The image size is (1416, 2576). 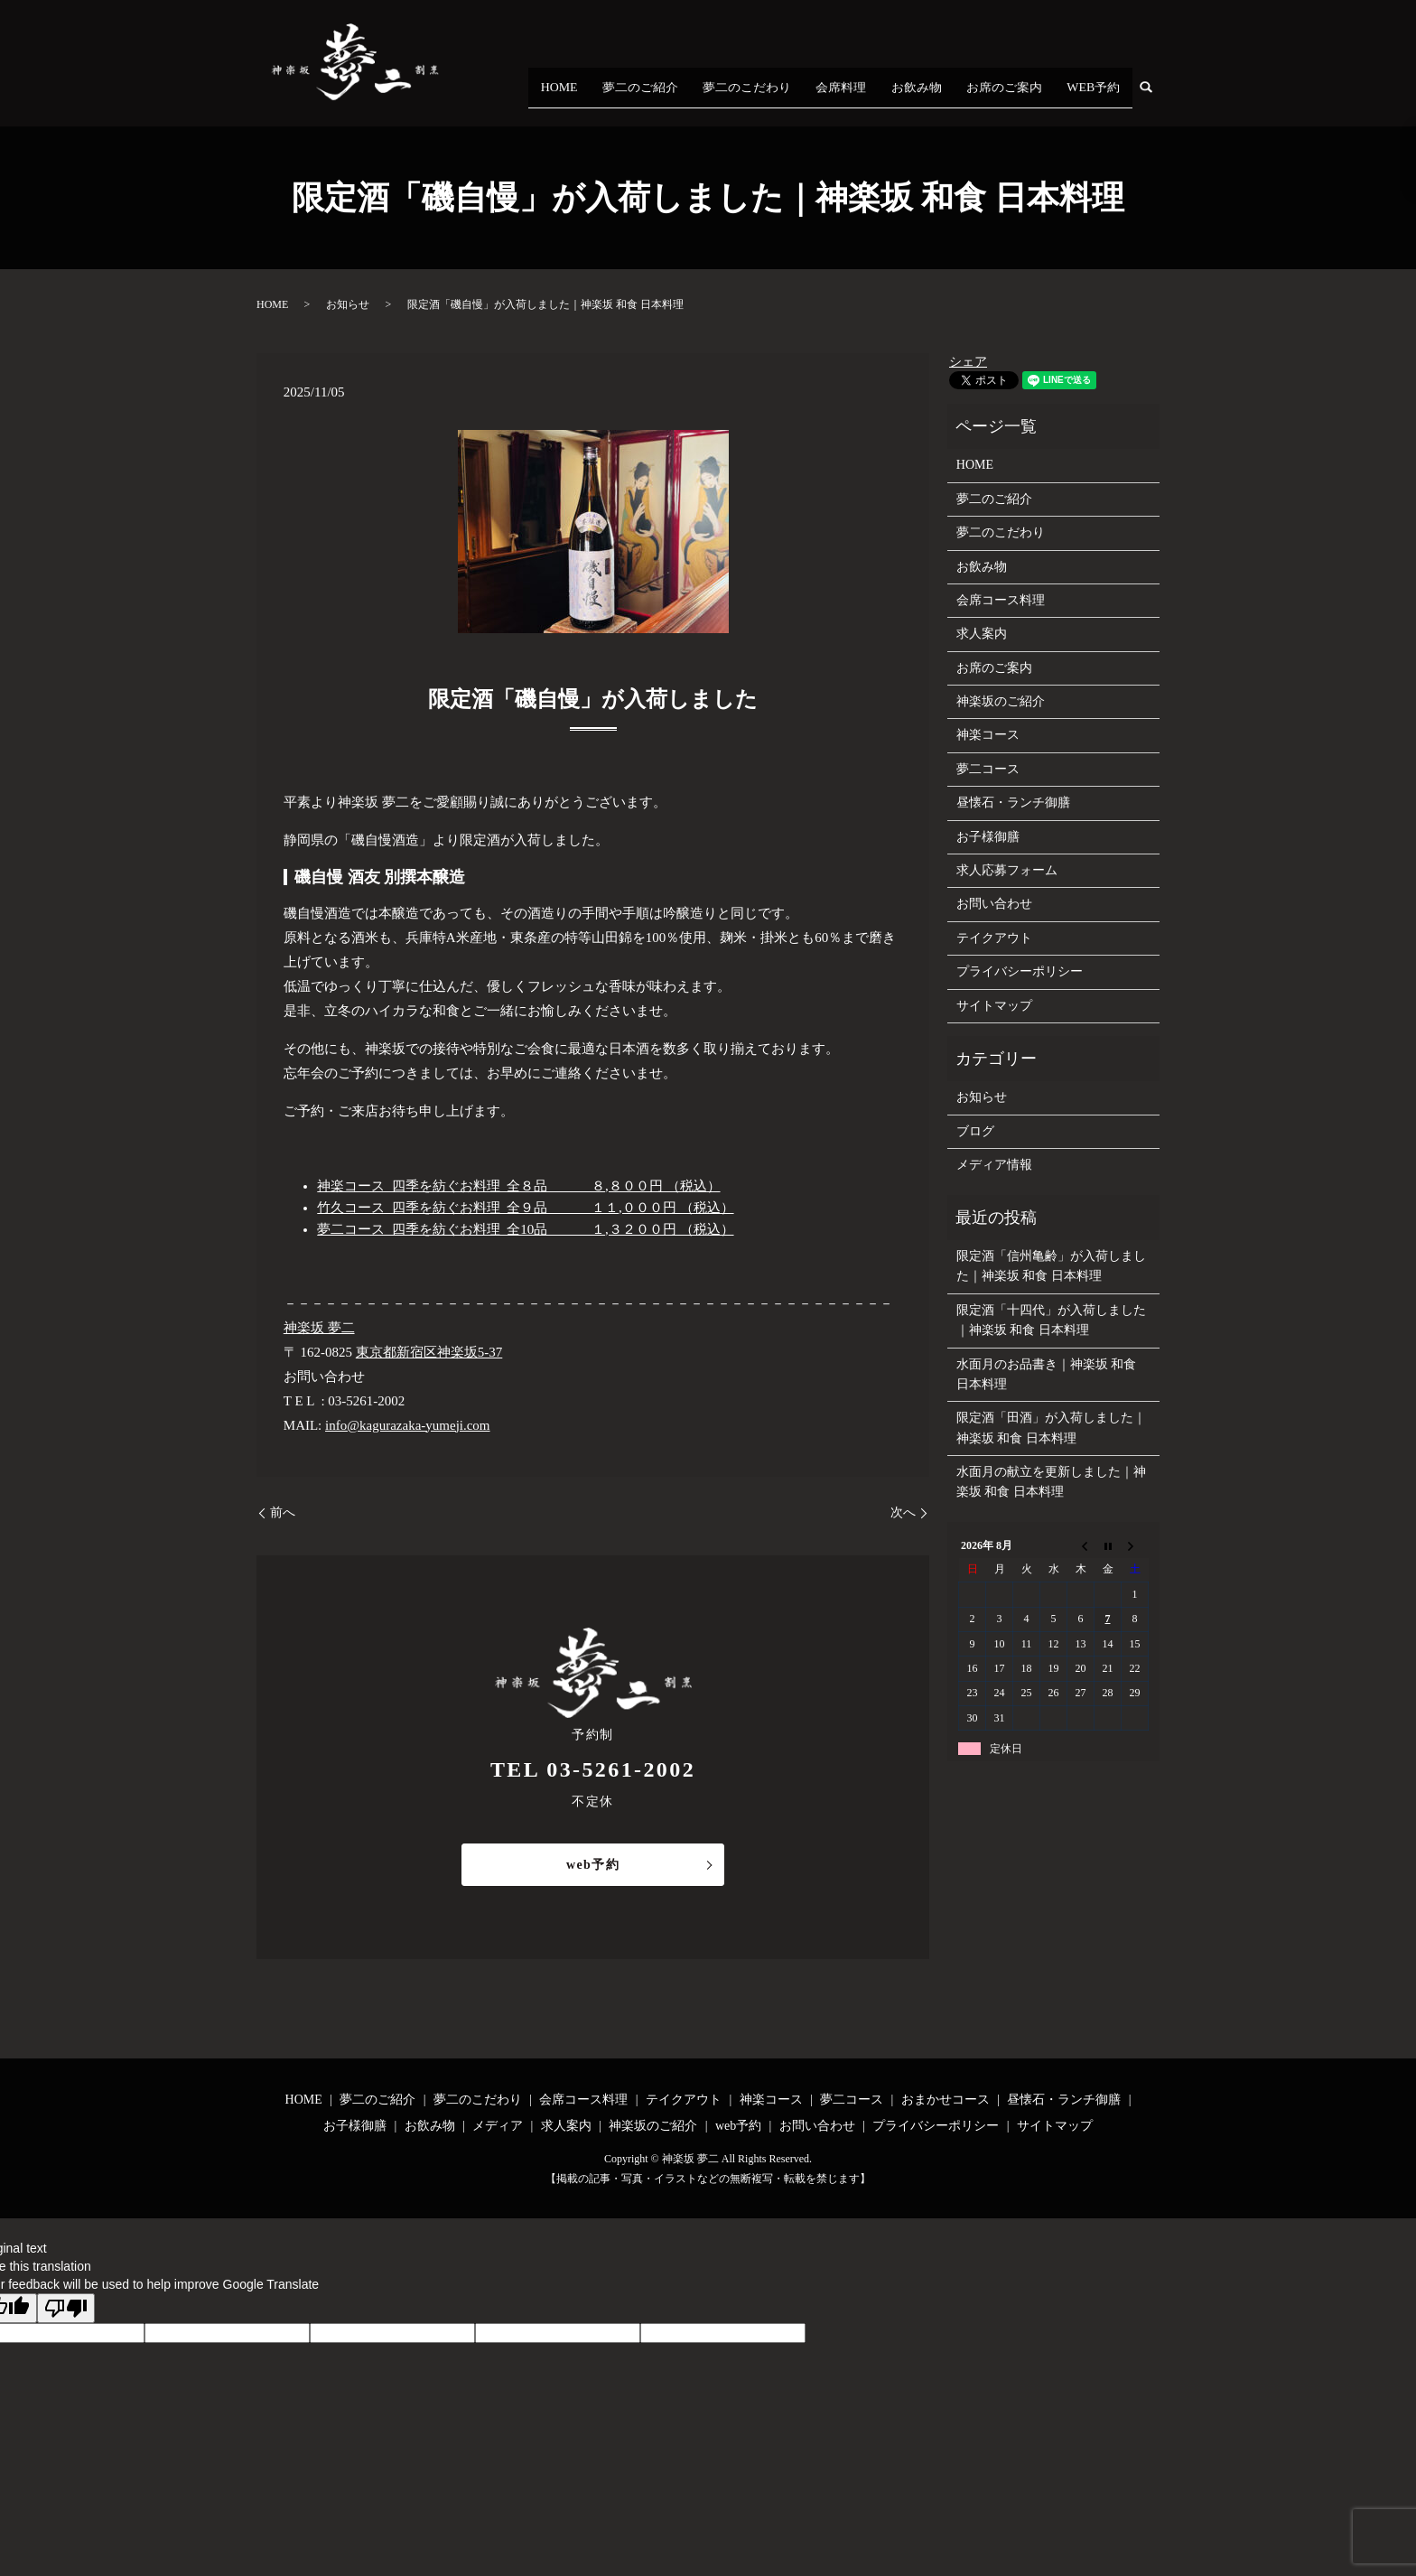 I want to click on シェア, so click(x=968, y=362).